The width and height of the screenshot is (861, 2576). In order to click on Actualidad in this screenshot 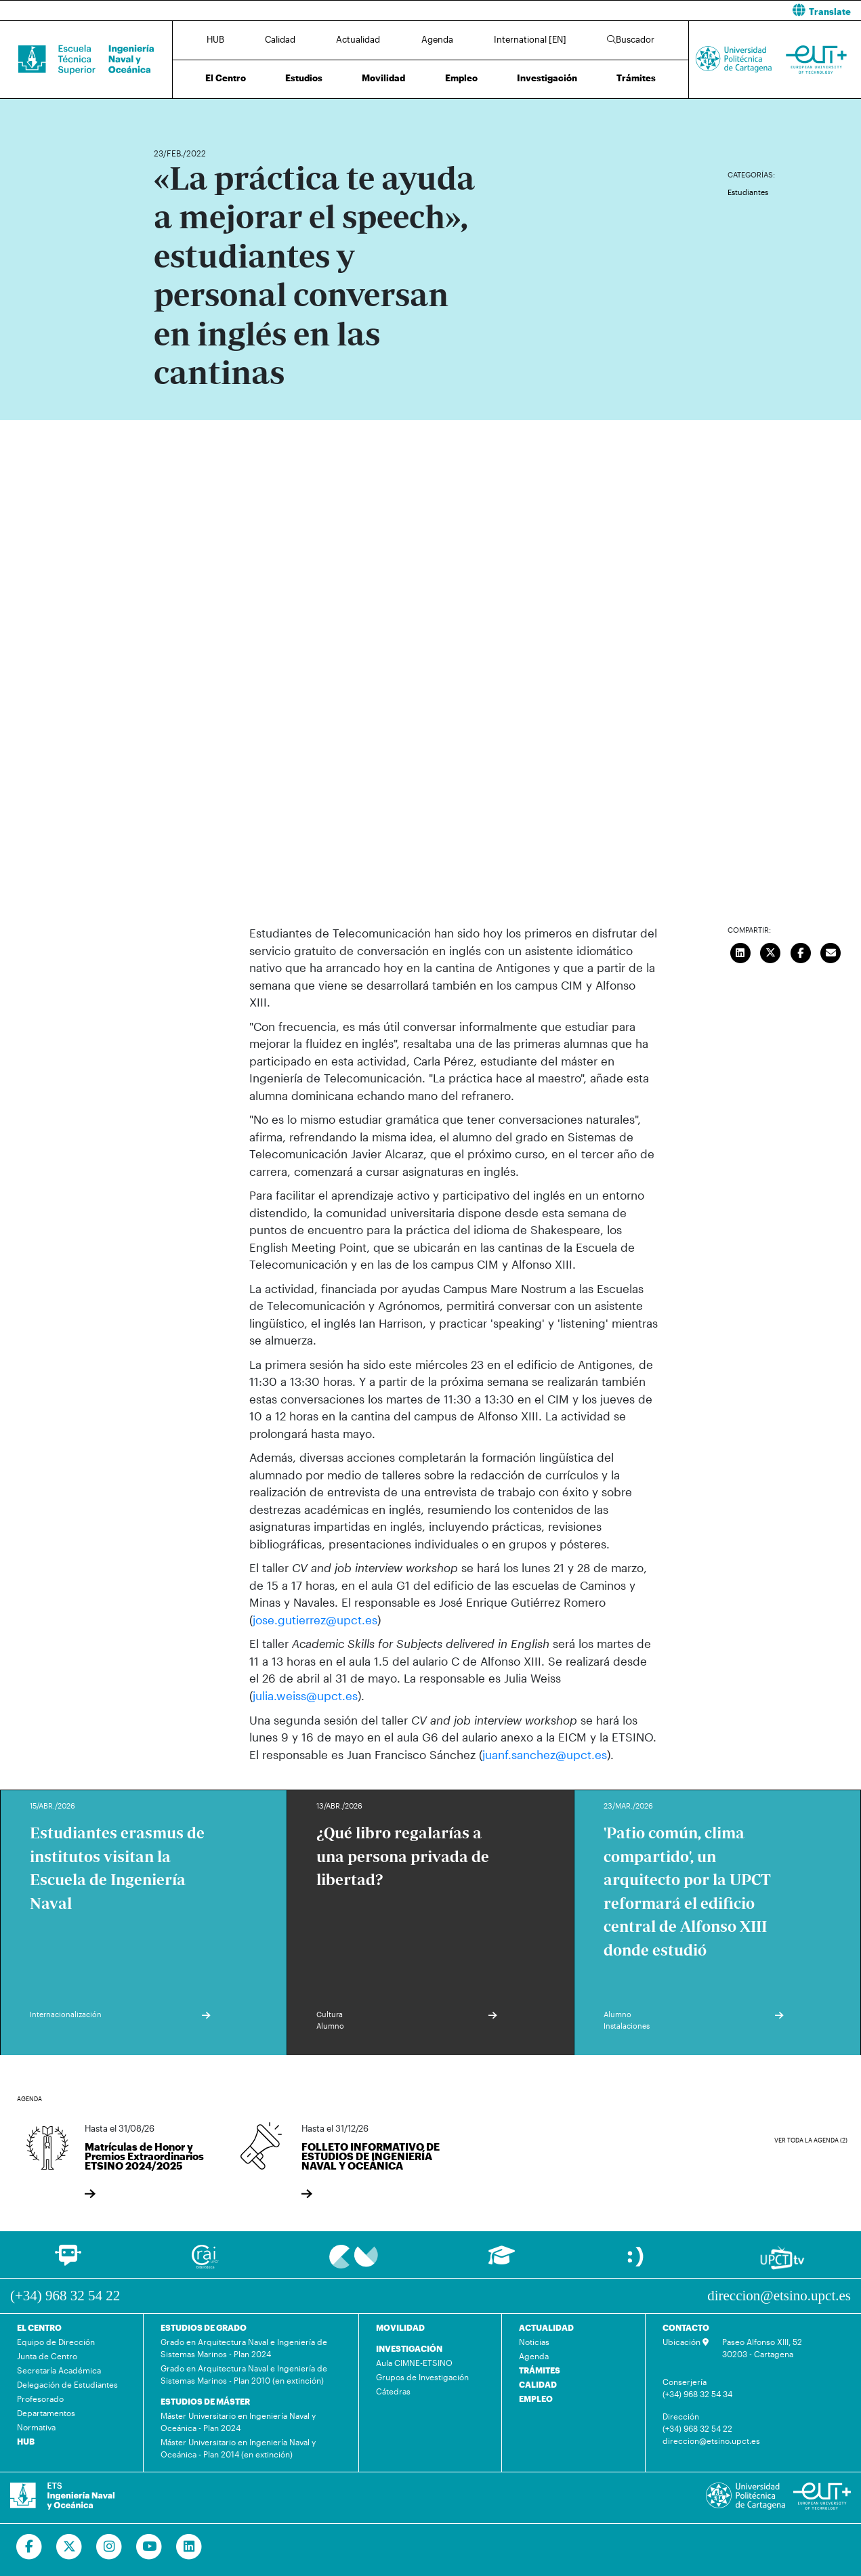, I will do `click(358, 39)`.